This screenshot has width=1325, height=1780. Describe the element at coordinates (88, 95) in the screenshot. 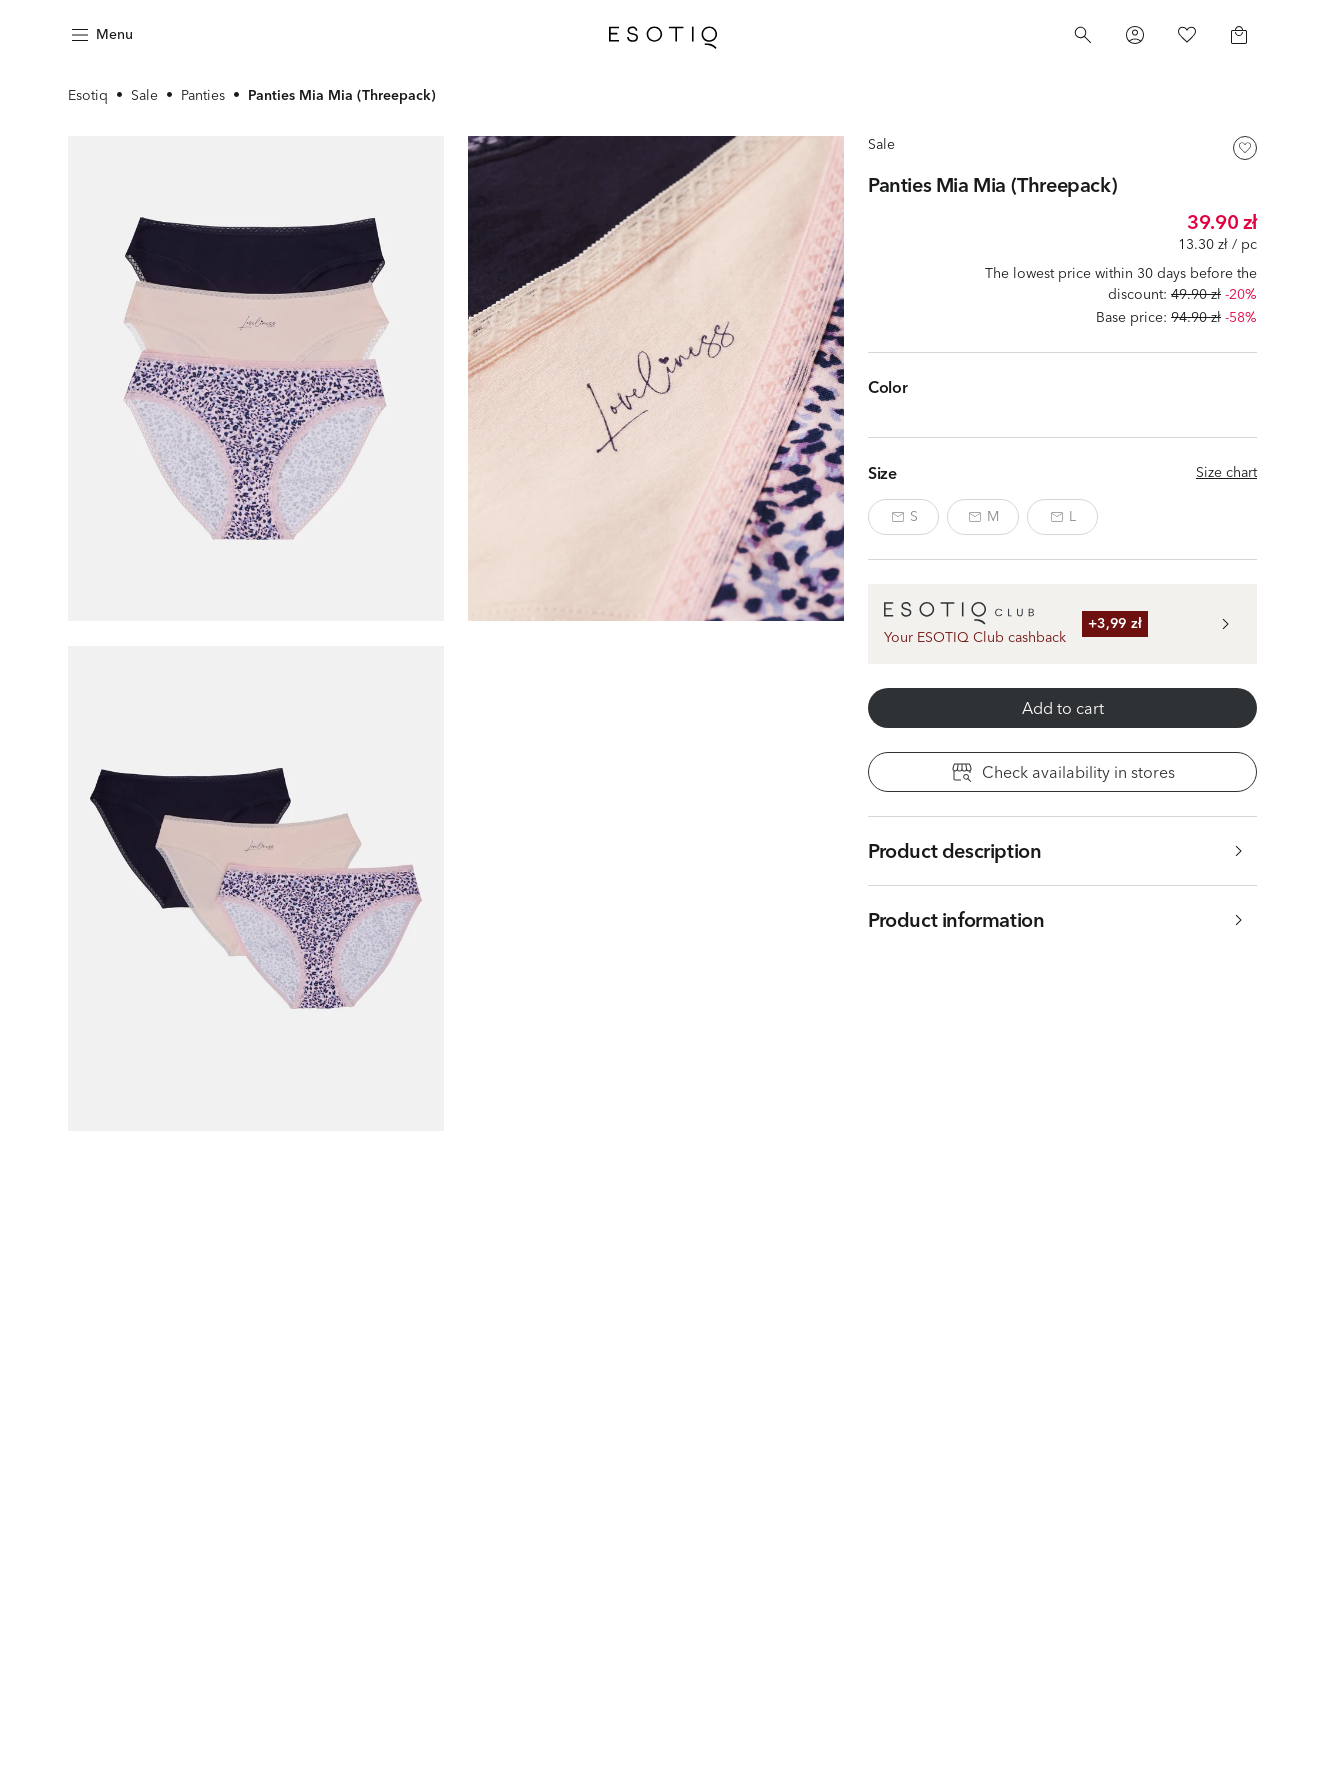

I see `Esotiq` at that location.